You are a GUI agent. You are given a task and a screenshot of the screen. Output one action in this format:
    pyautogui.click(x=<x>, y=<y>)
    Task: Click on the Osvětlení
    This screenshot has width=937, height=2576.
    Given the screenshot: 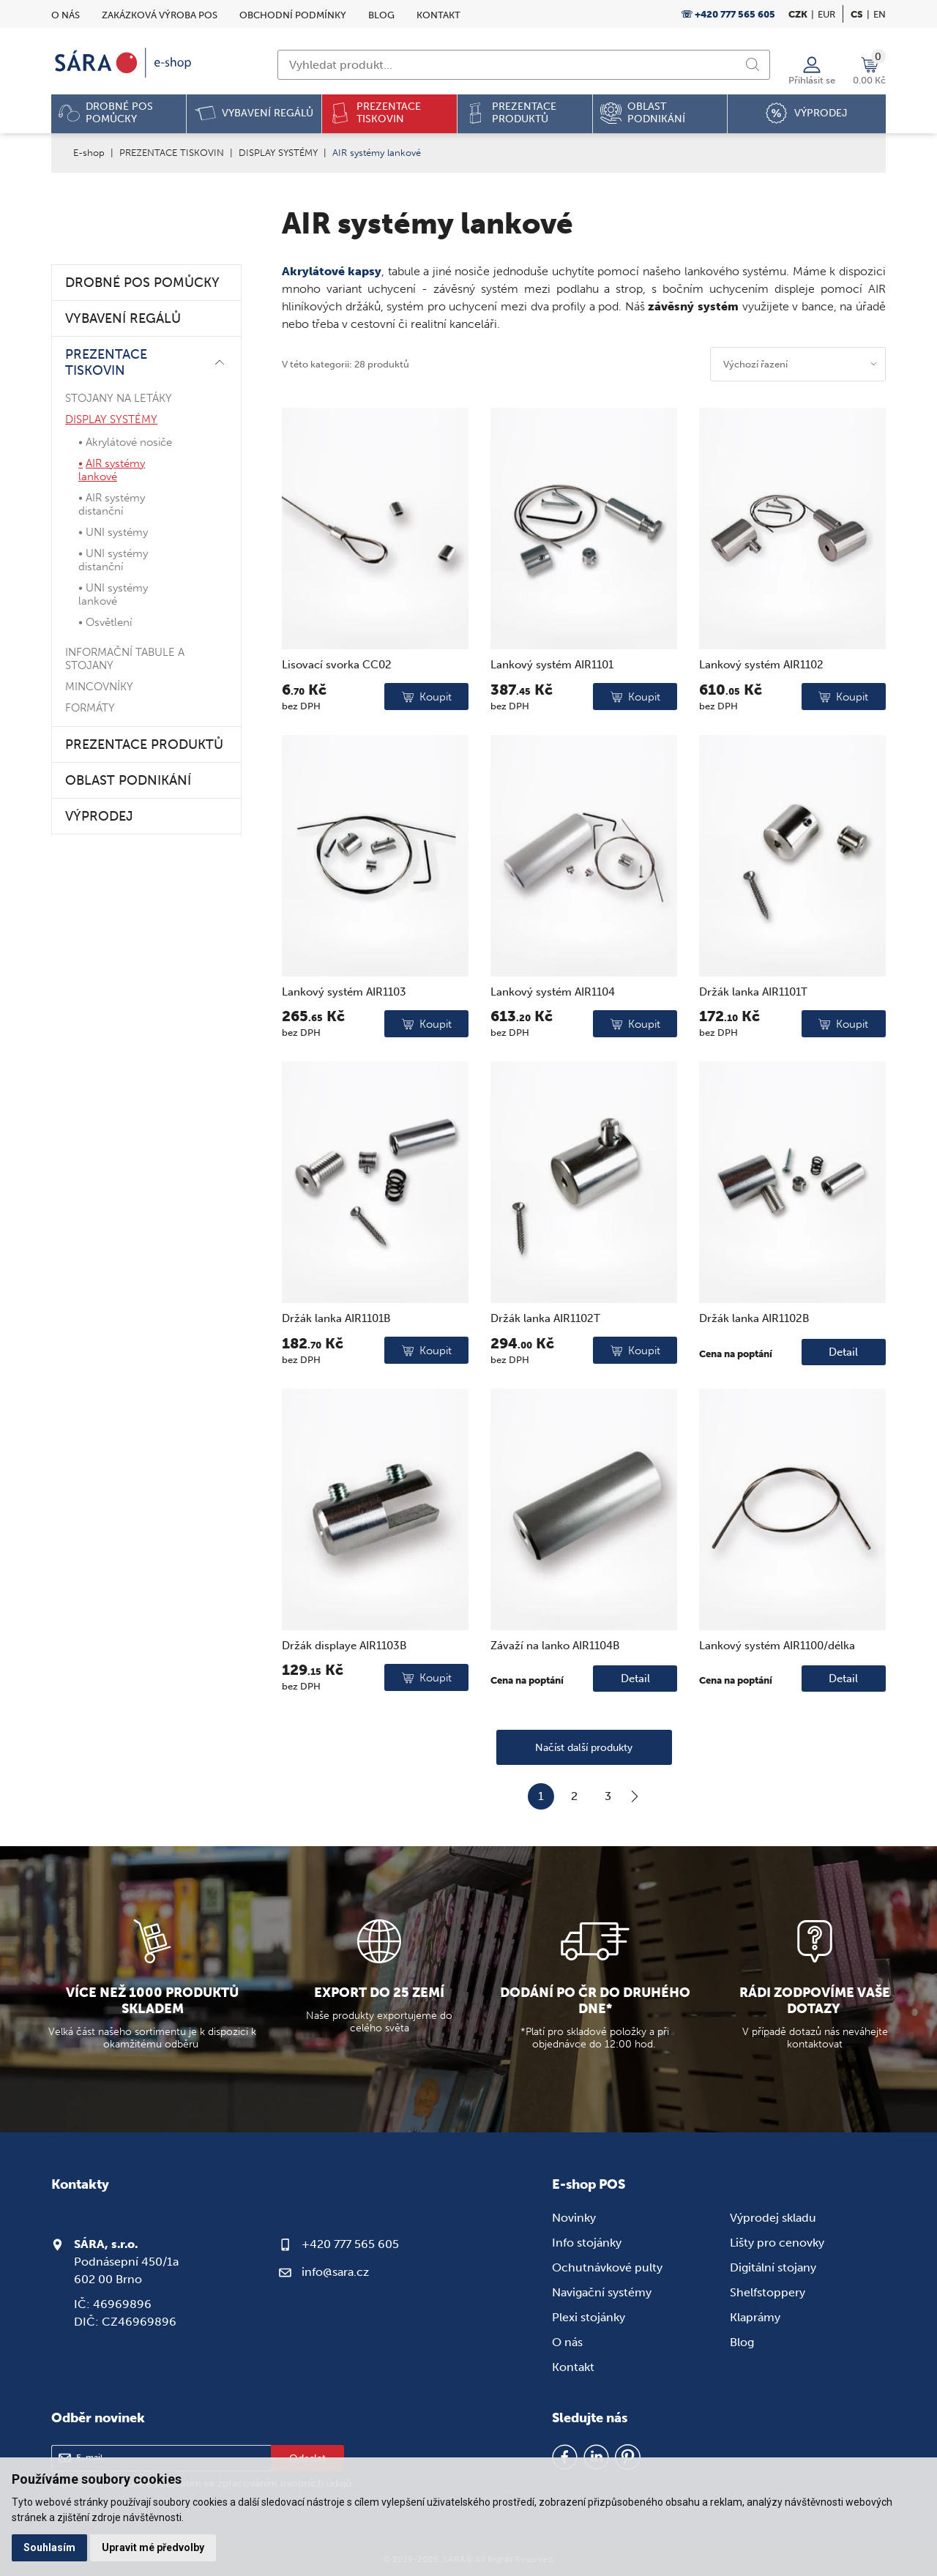 What is the action you would take?
    pyautogui.click(x=109, y=622)
    